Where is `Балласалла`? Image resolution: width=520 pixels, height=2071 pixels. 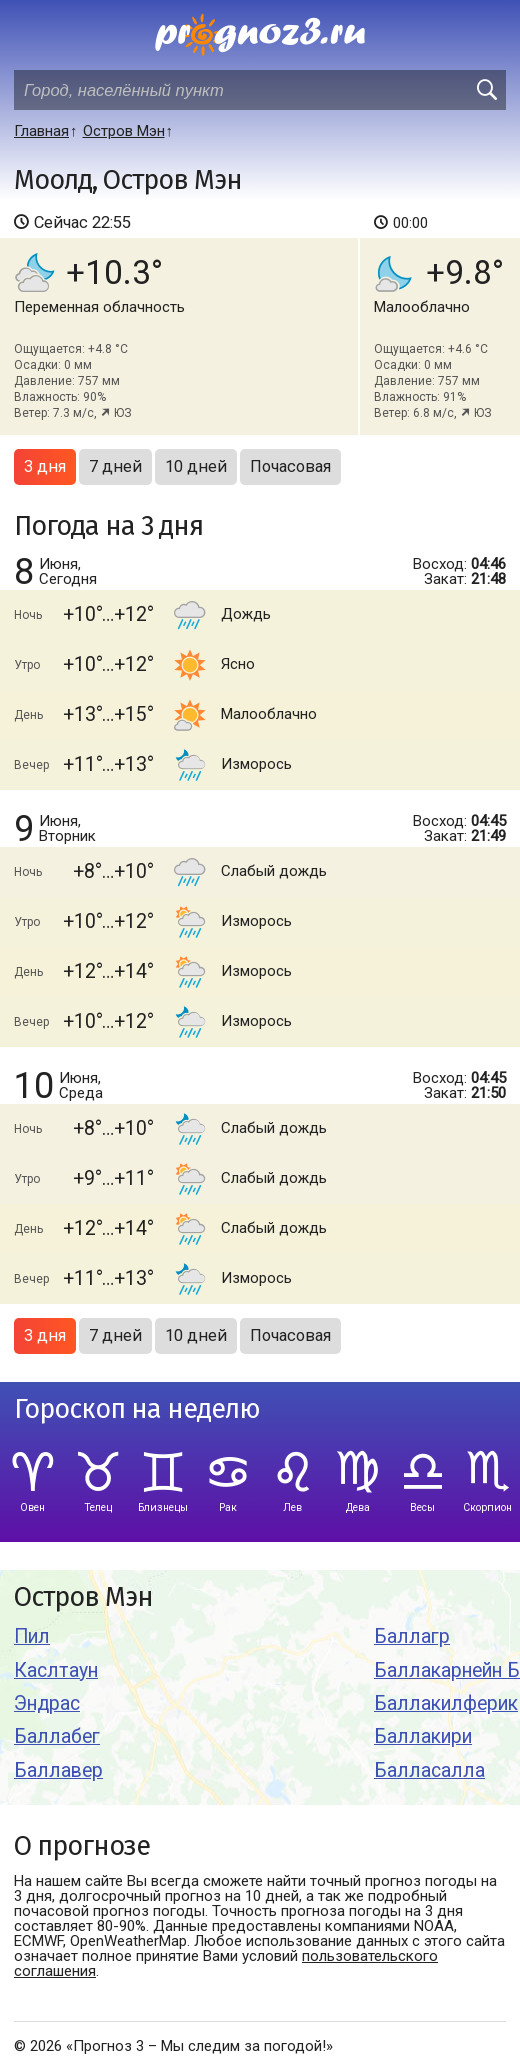
Балласалла is located at coordinates (429, 1770).